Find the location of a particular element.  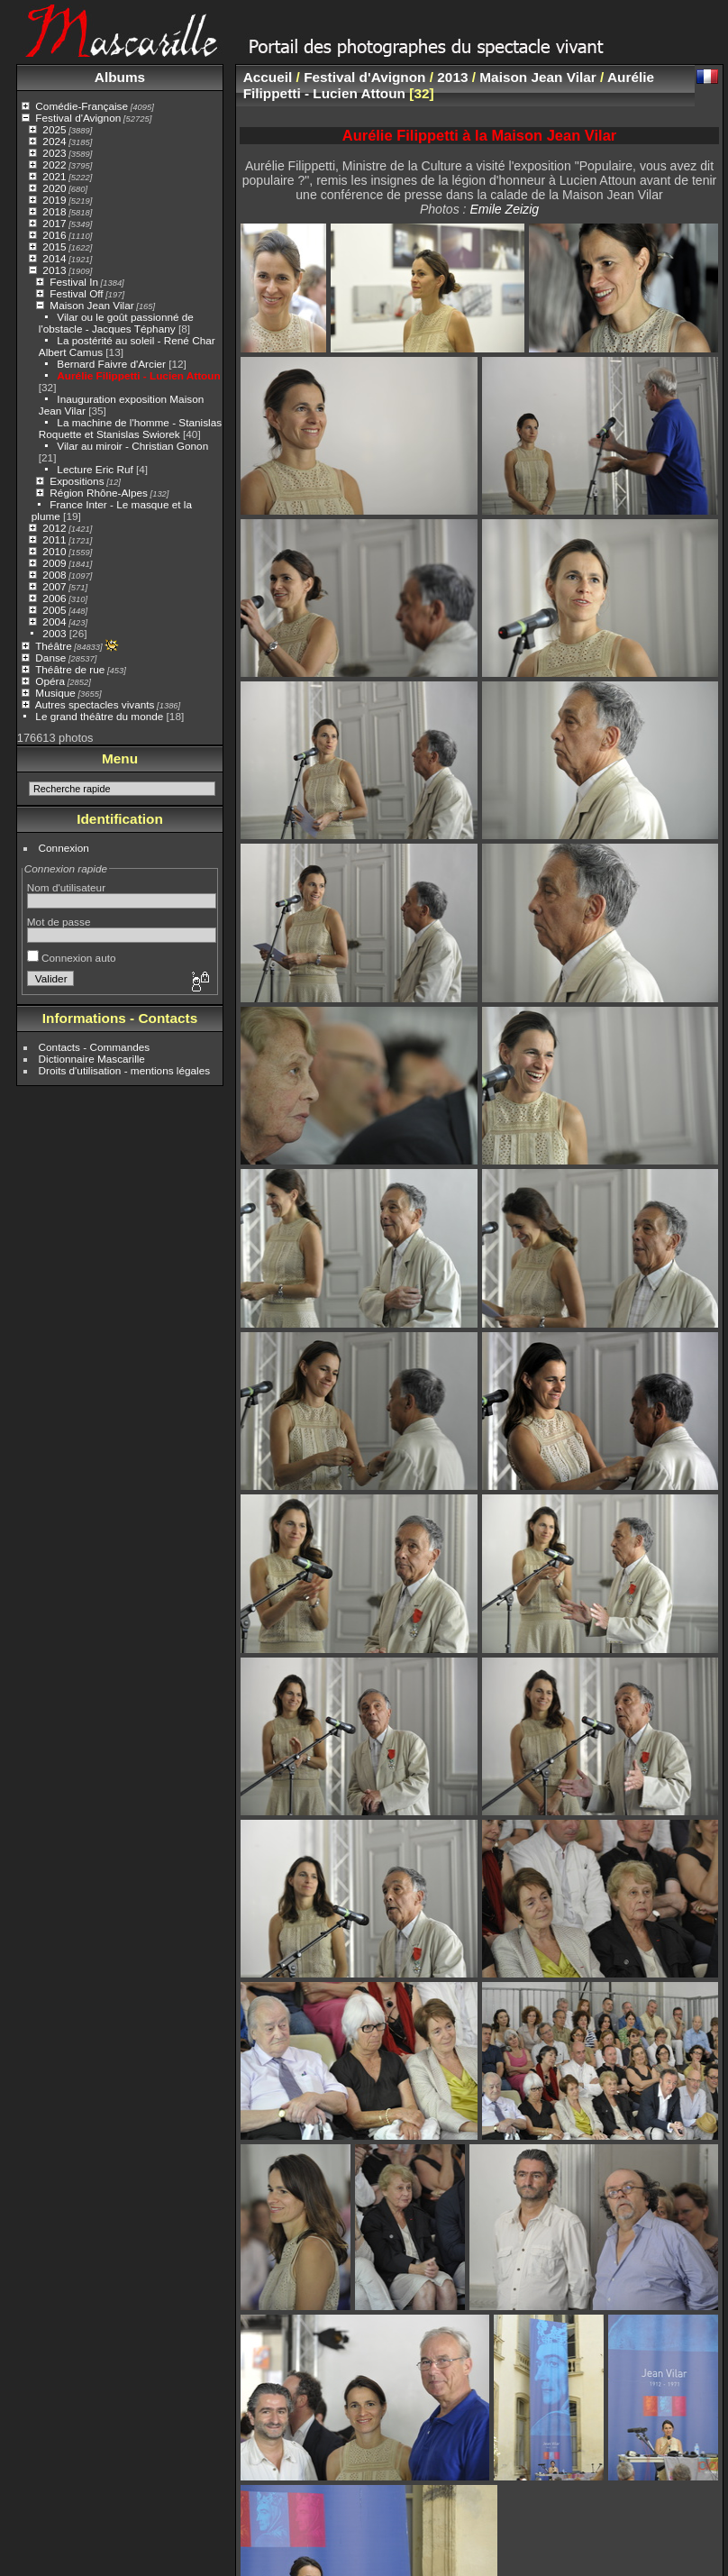

Région Rhône-Alpes is located at coordinates (99, 492).